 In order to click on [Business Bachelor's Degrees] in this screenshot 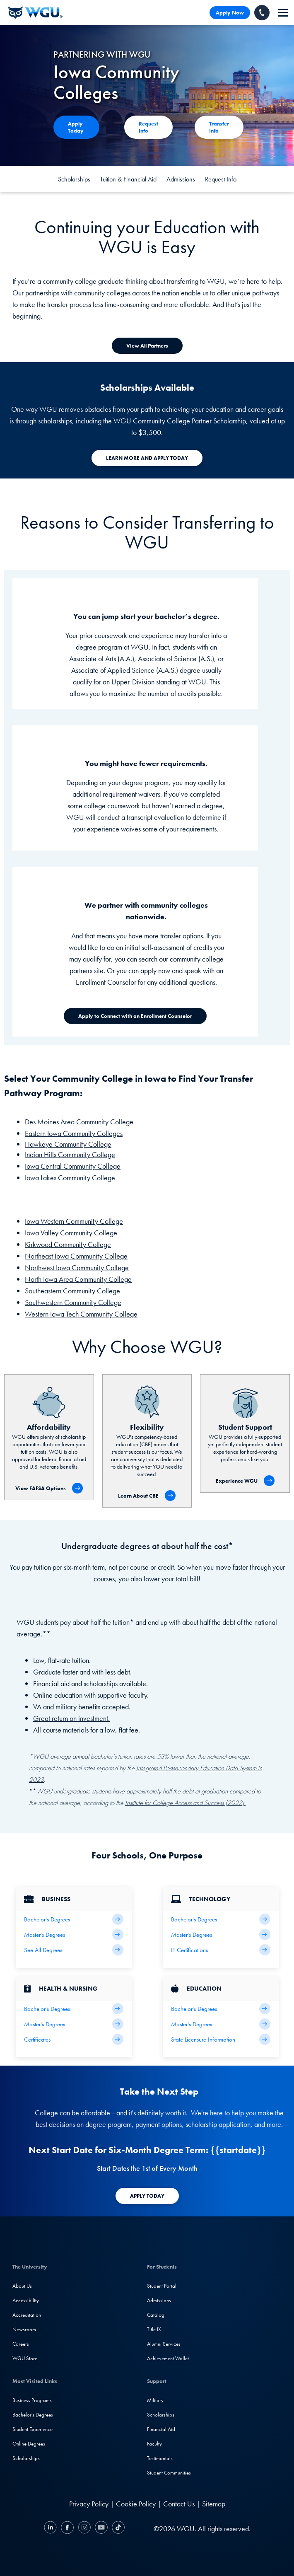, I will do `click(73, 1919)`.